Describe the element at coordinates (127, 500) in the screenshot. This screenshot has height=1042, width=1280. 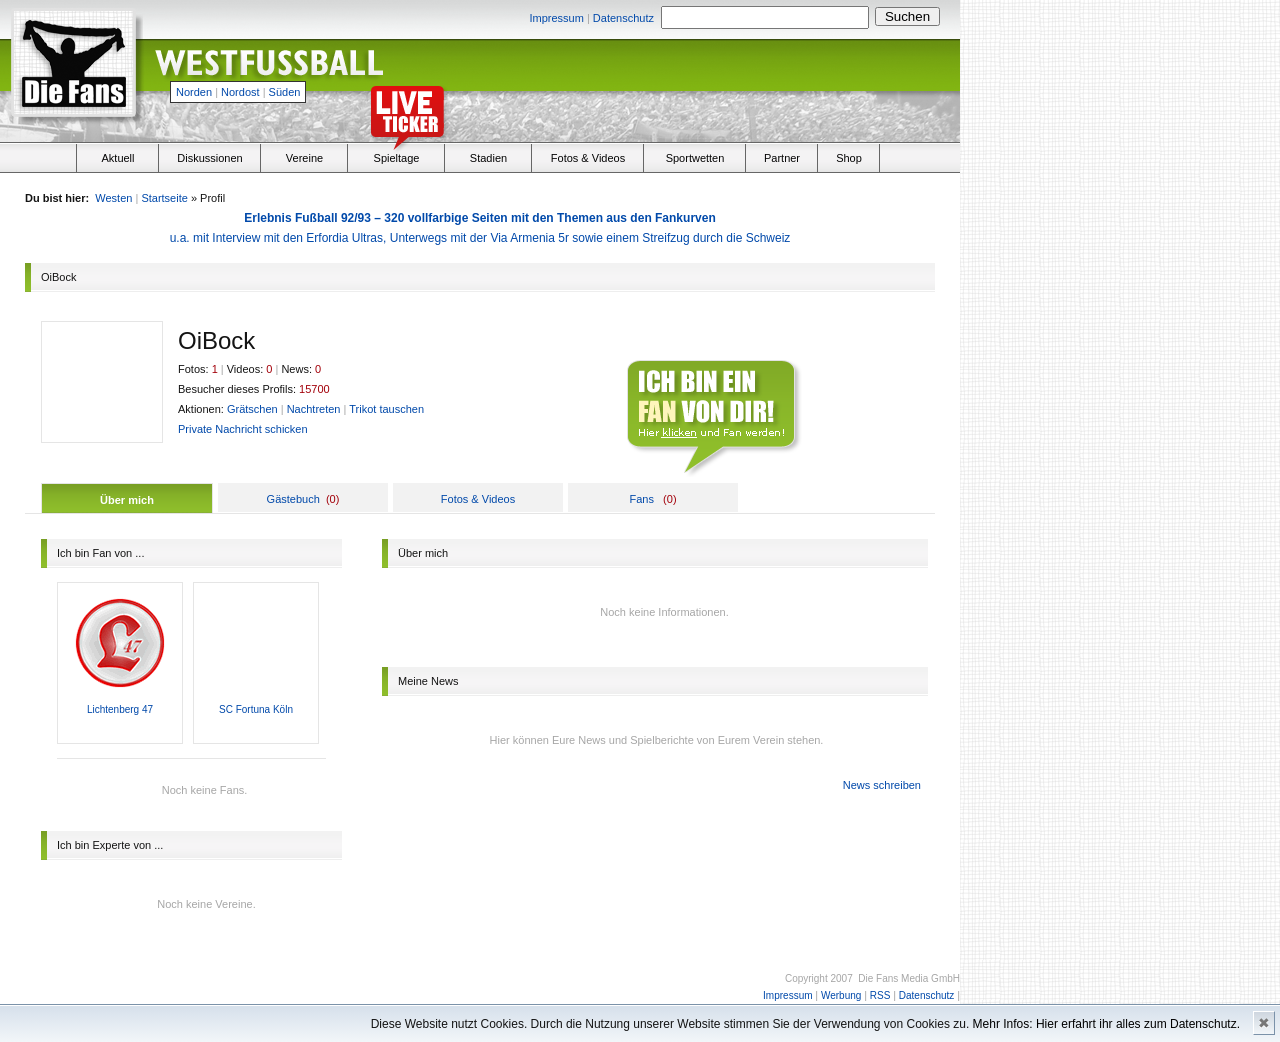
I see `Über mich` at that location.